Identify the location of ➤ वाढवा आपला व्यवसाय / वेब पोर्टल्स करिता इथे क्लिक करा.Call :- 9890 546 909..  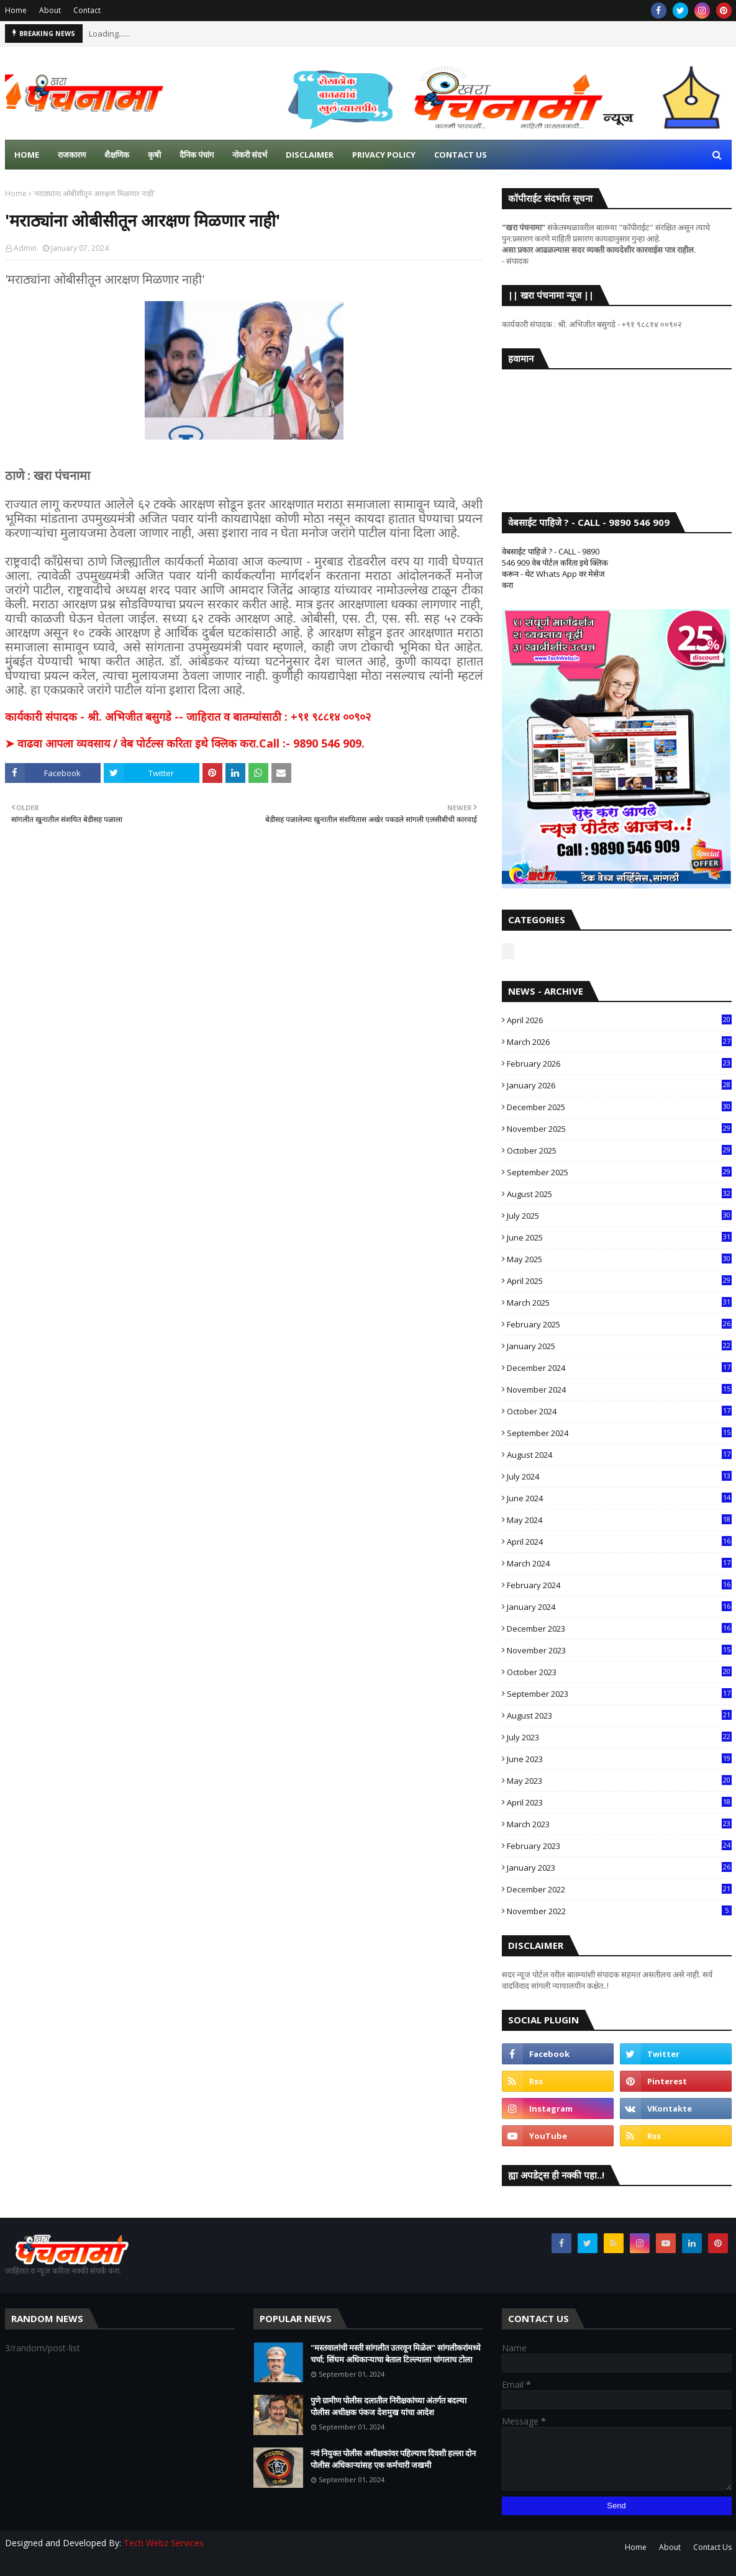
(185, 743).